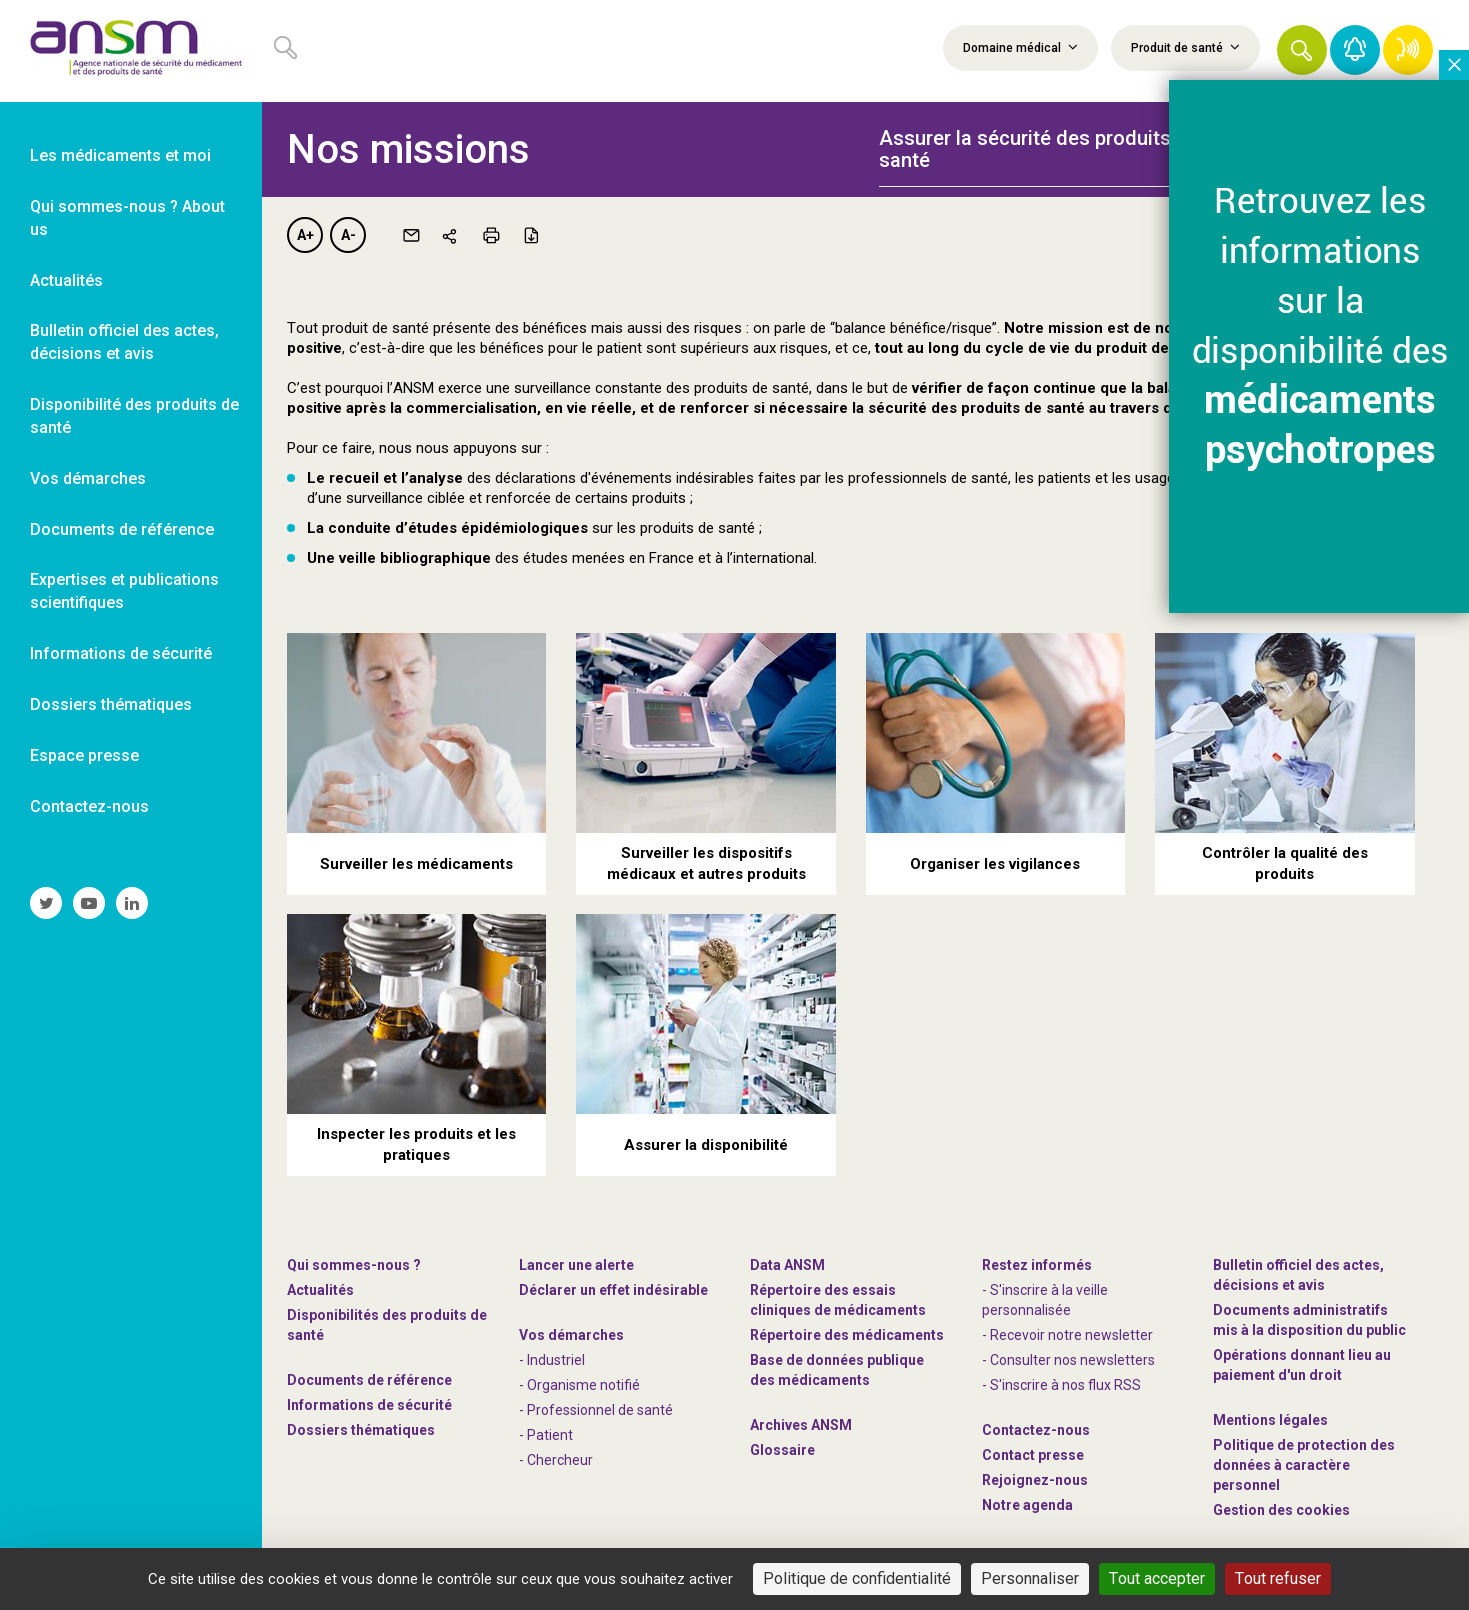 This screenshot has height=1610, width=1469. What do you see at coordinates (801, 1425) in the screenshot?
I see `Archives ANSM [link]` at bounding box center [801, 1425].